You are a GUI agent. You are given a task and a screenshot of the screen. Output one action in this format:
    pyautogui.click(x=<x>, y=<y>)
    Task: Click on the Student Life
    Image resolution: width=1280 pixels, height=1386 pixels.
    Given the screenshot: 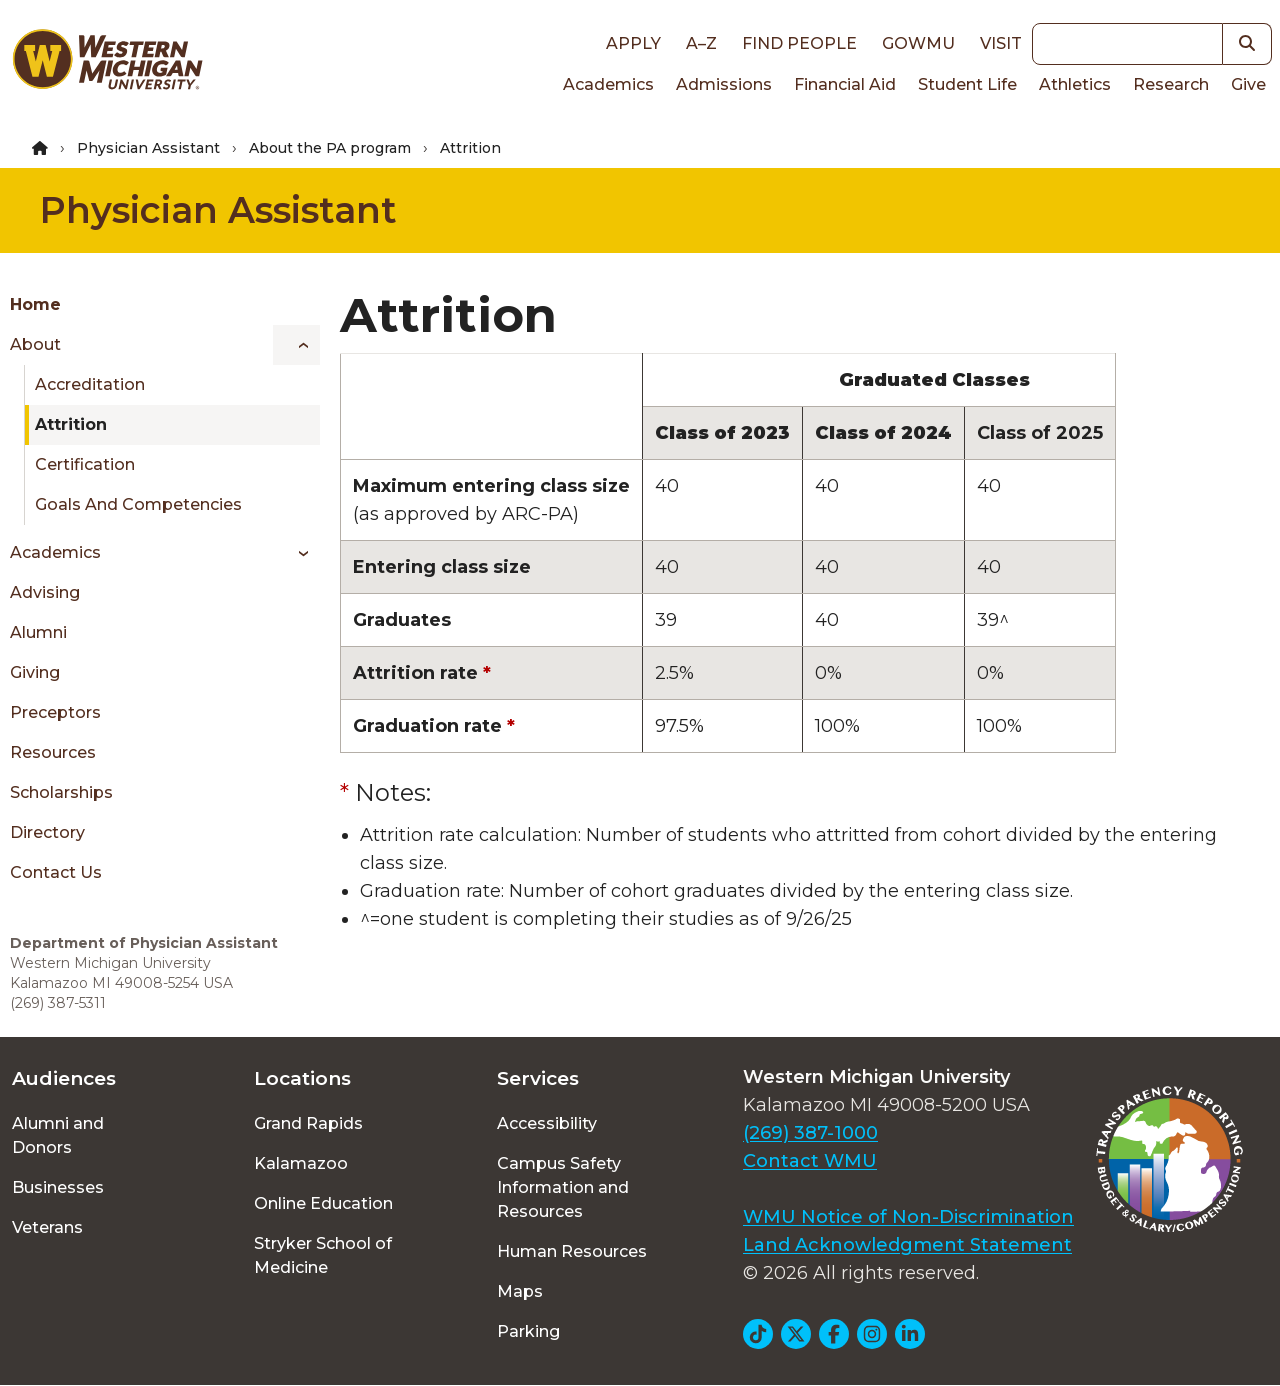 What is the action you would take?
    pyautogui.click(x=967, y=84)
    